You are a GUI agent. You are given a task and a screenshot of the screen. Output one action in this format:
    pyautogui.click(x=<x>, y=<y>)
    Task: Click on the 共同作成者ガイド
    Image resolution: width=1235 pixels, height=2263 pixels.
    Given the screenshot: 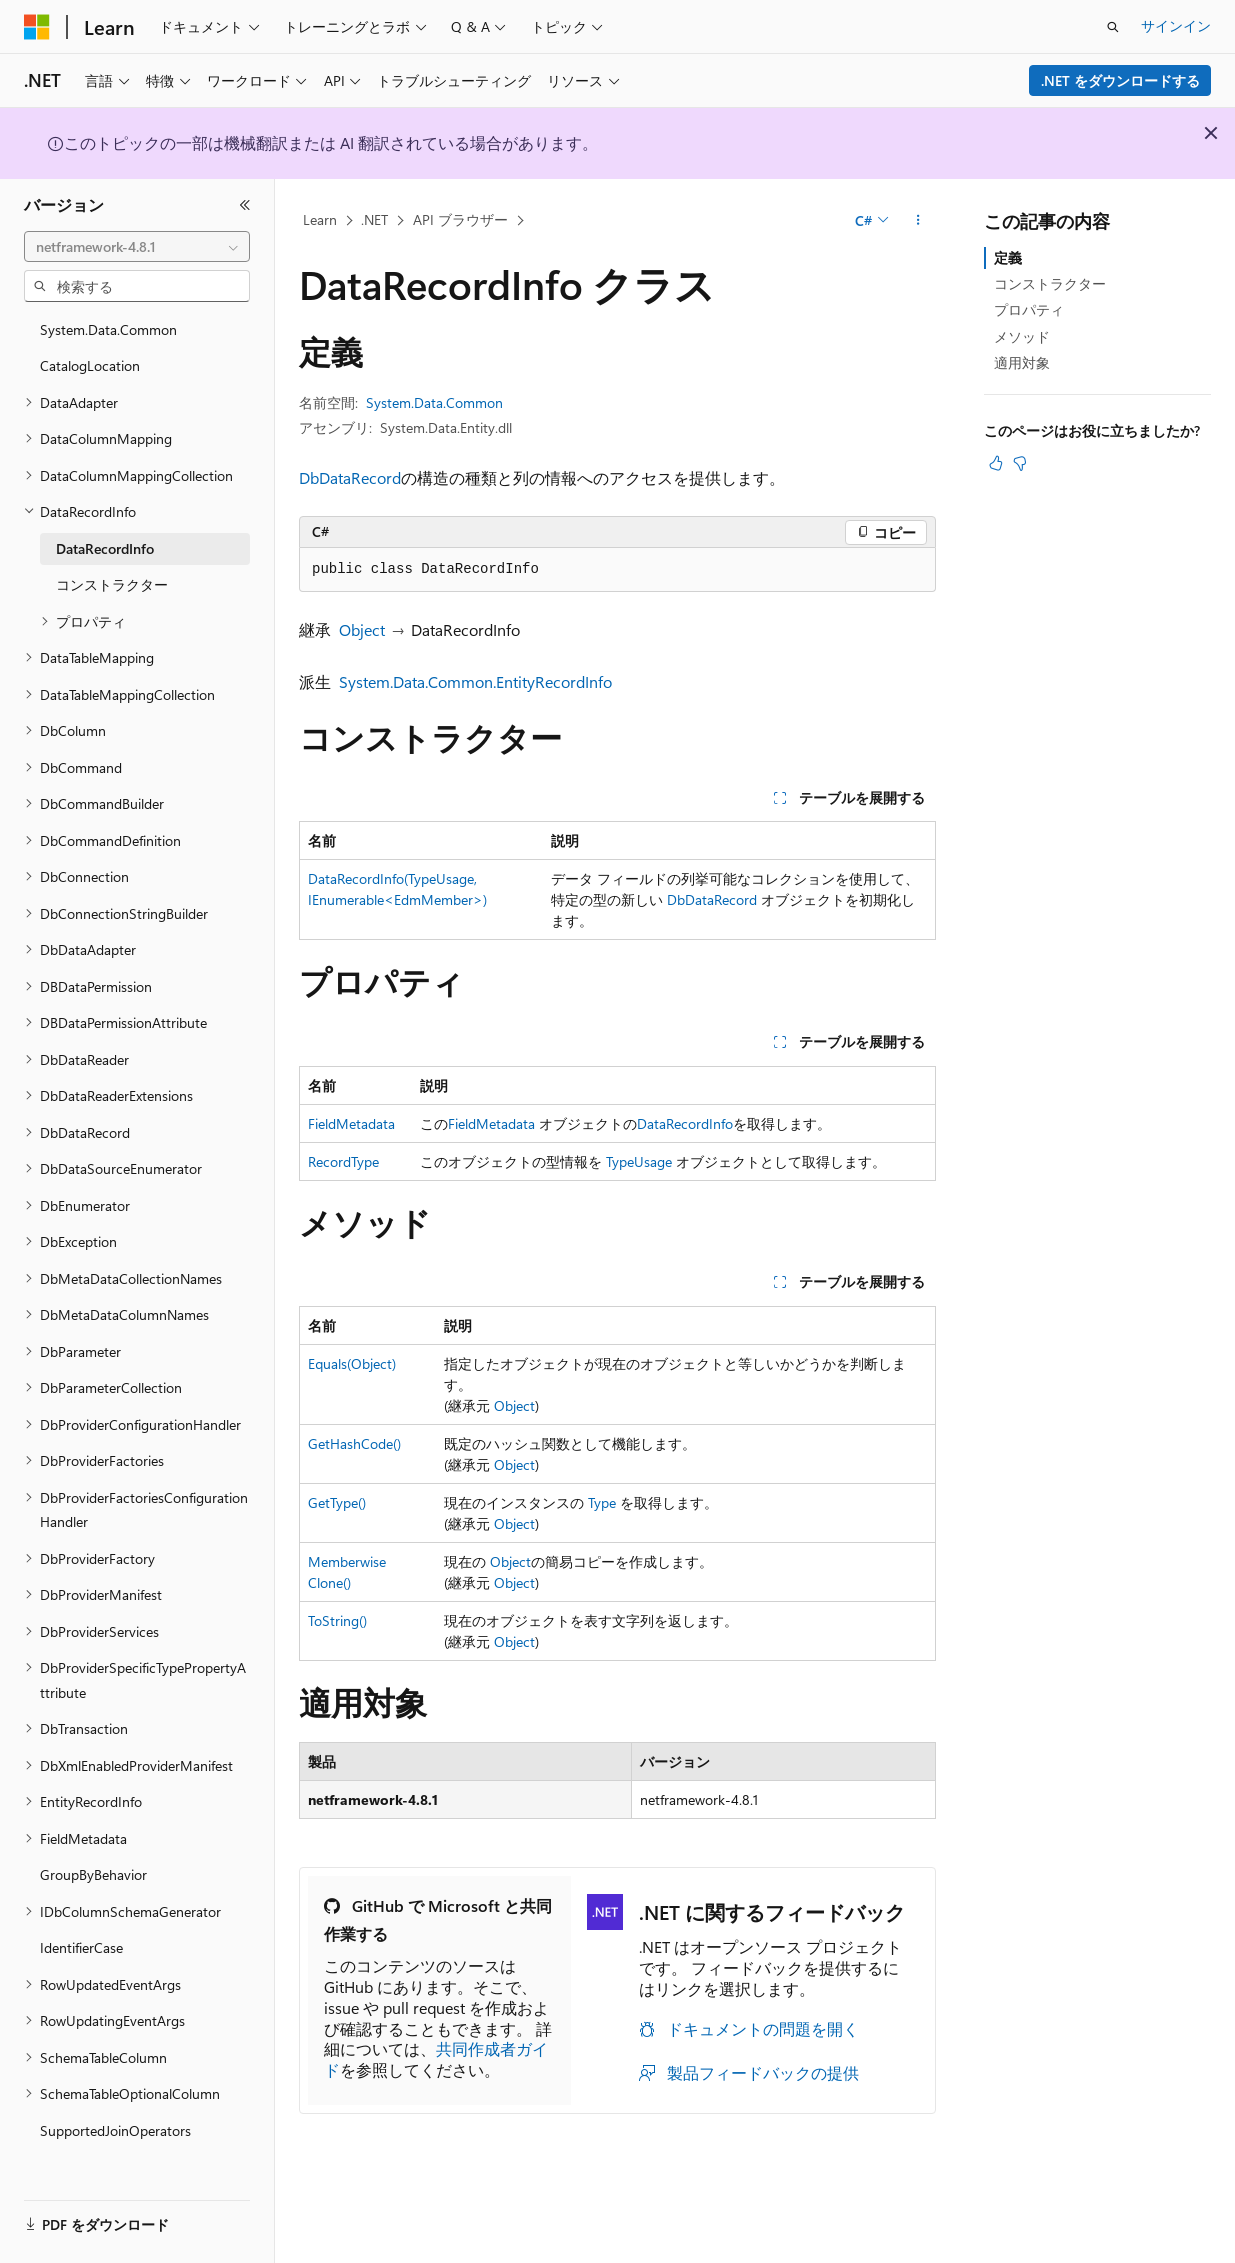 What is the action you would take?
    pyautogui.click(x=436, y=2059)
    